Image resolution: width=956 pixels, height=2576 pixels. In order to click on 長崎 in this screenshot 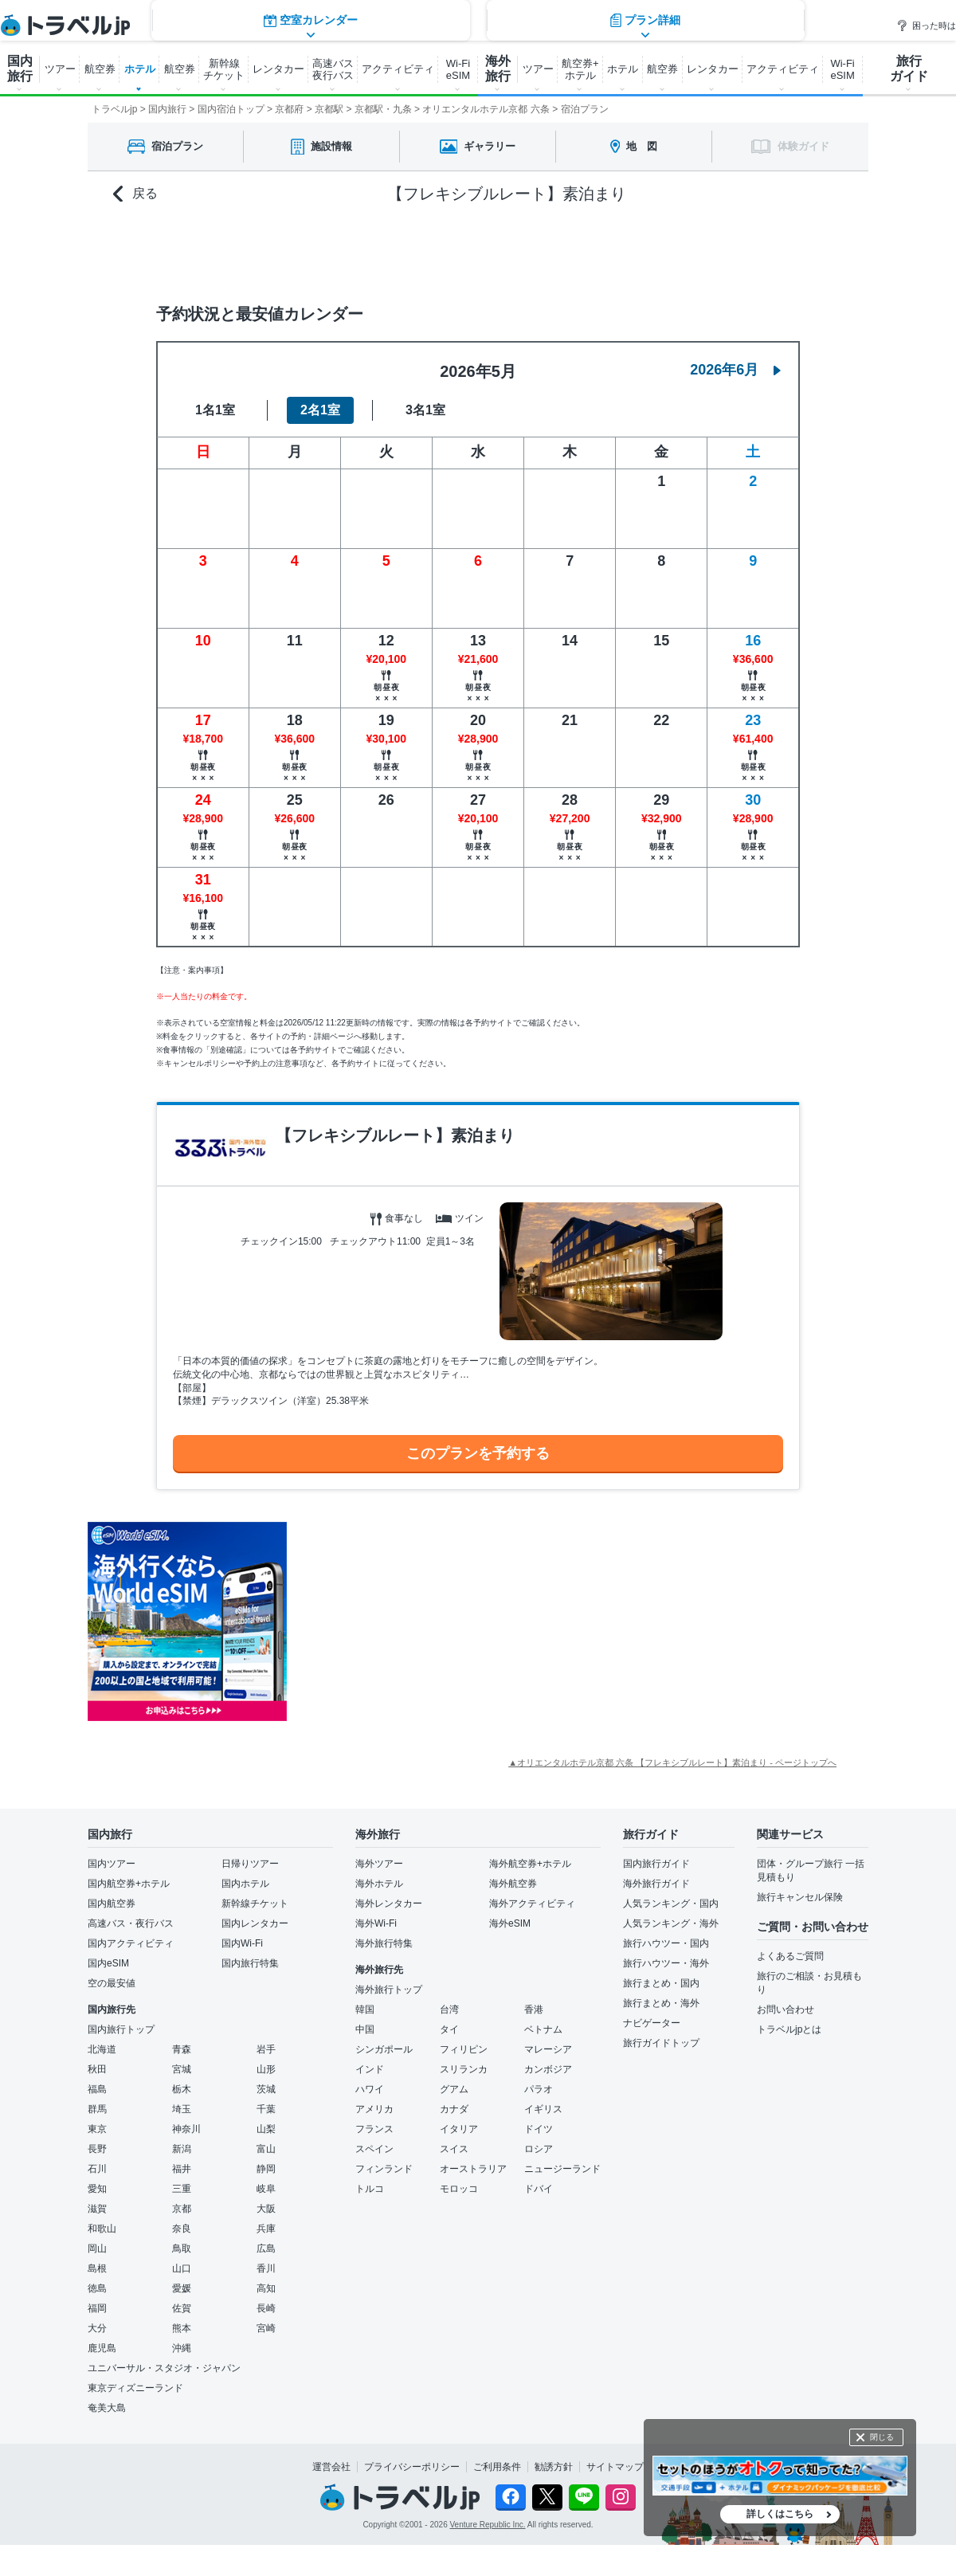, I will do `click(266, 2308)`.